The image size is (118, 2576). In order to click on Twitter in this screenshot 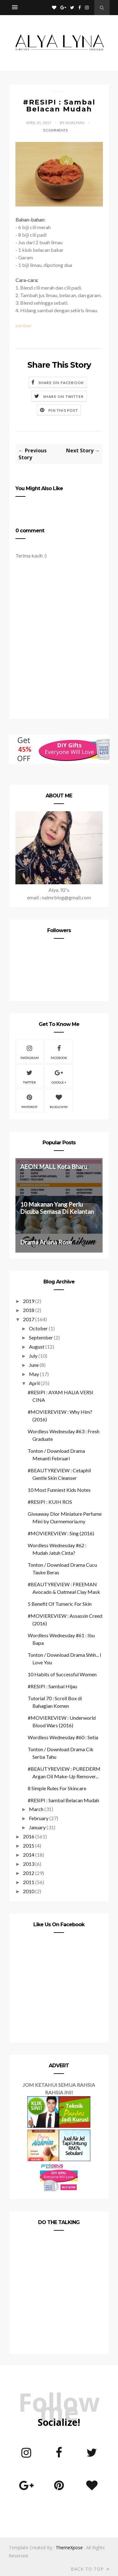, I will do `click(29, 1076)`.